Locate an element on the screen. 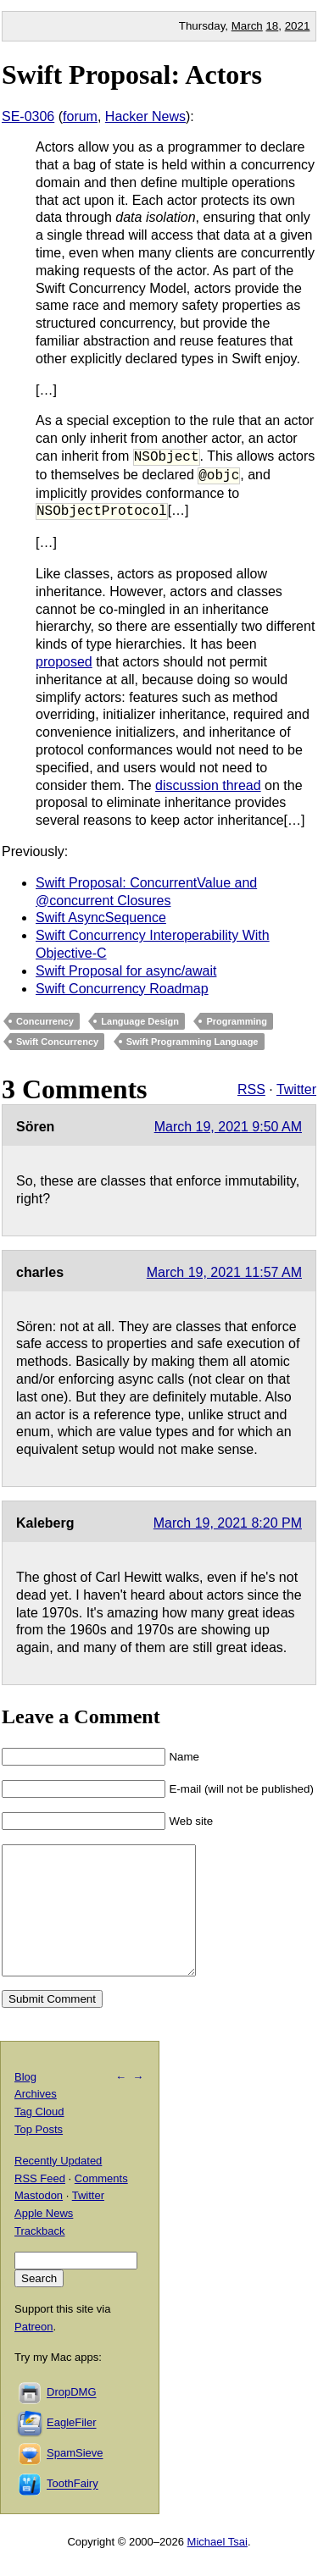 The height and width of the screenshot is (2576, 318). Swift Proposal for async/await is located at coordinates (126, 971).